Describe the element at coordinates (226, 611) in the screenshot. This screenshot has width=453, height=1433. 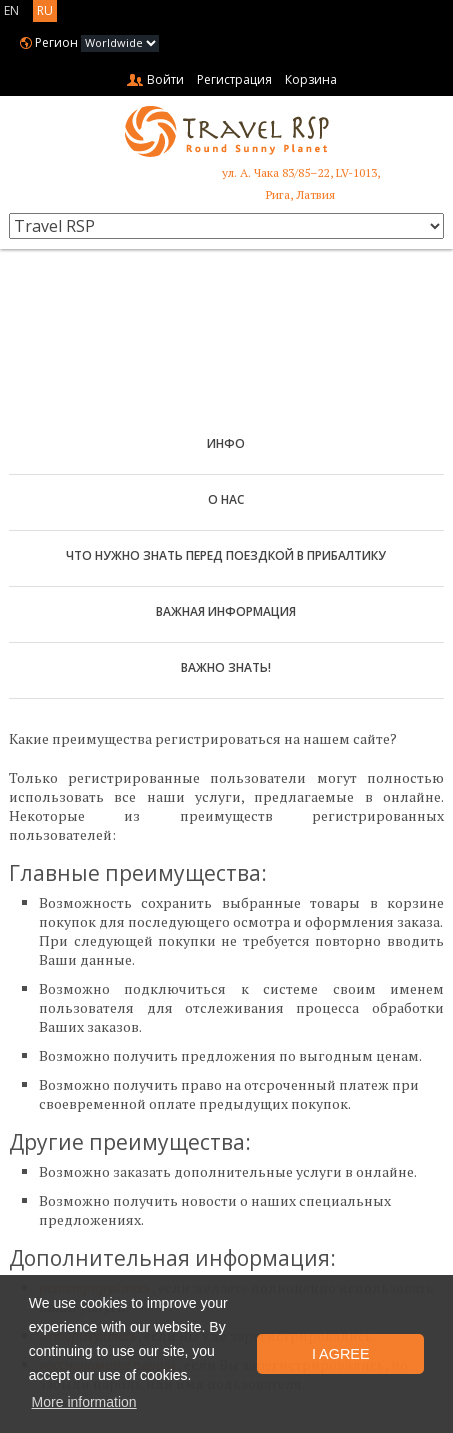
I see `Важная информация` at that location.